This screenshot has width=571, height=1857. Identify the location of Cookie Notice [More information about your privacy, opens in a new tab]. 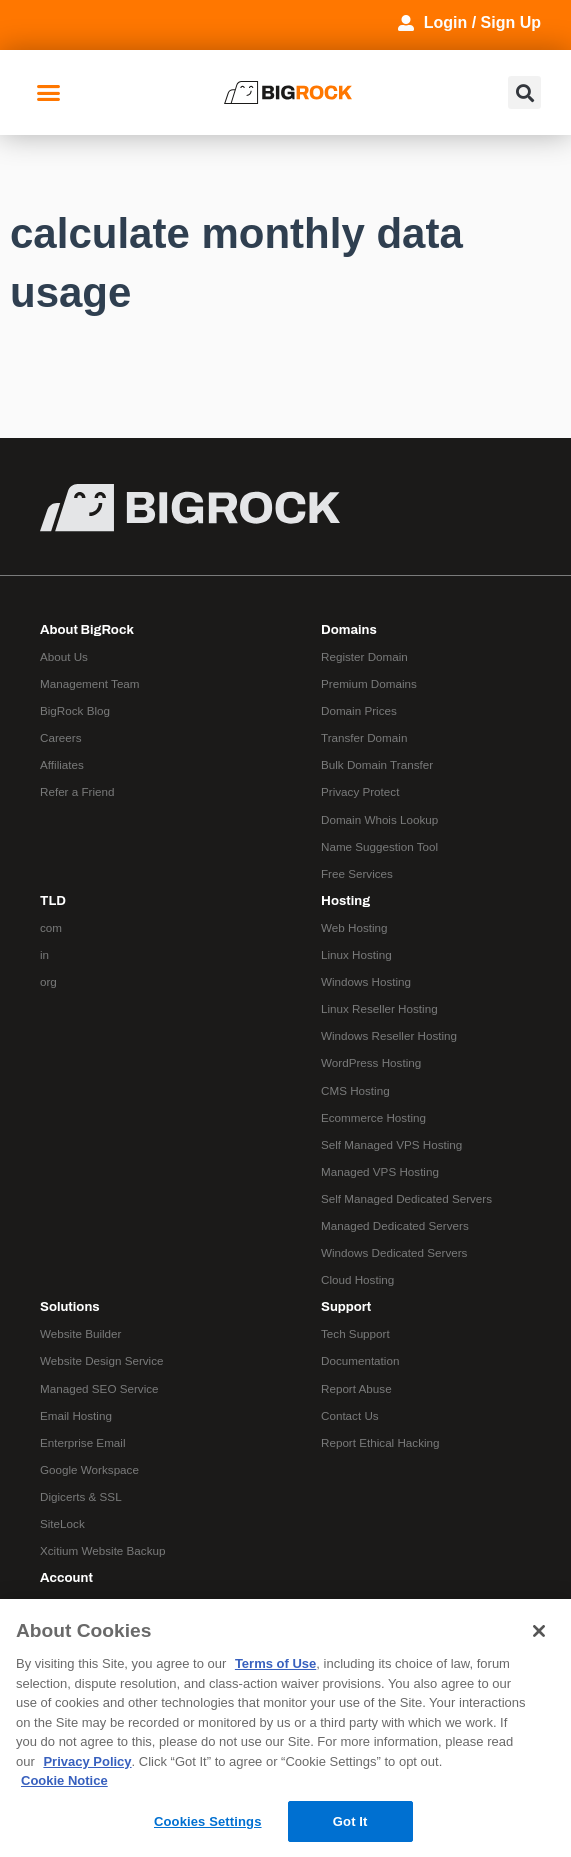
(64, 1780).